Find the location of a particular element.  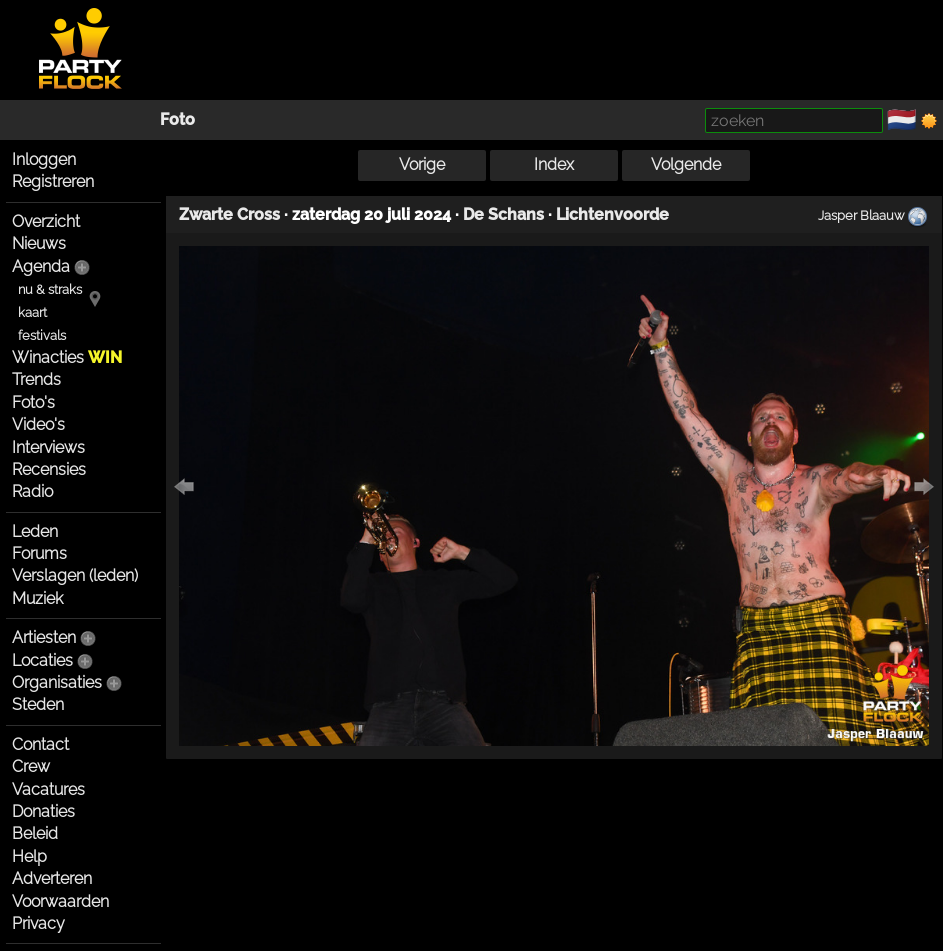

Foto is located at coordinates (177, 119).